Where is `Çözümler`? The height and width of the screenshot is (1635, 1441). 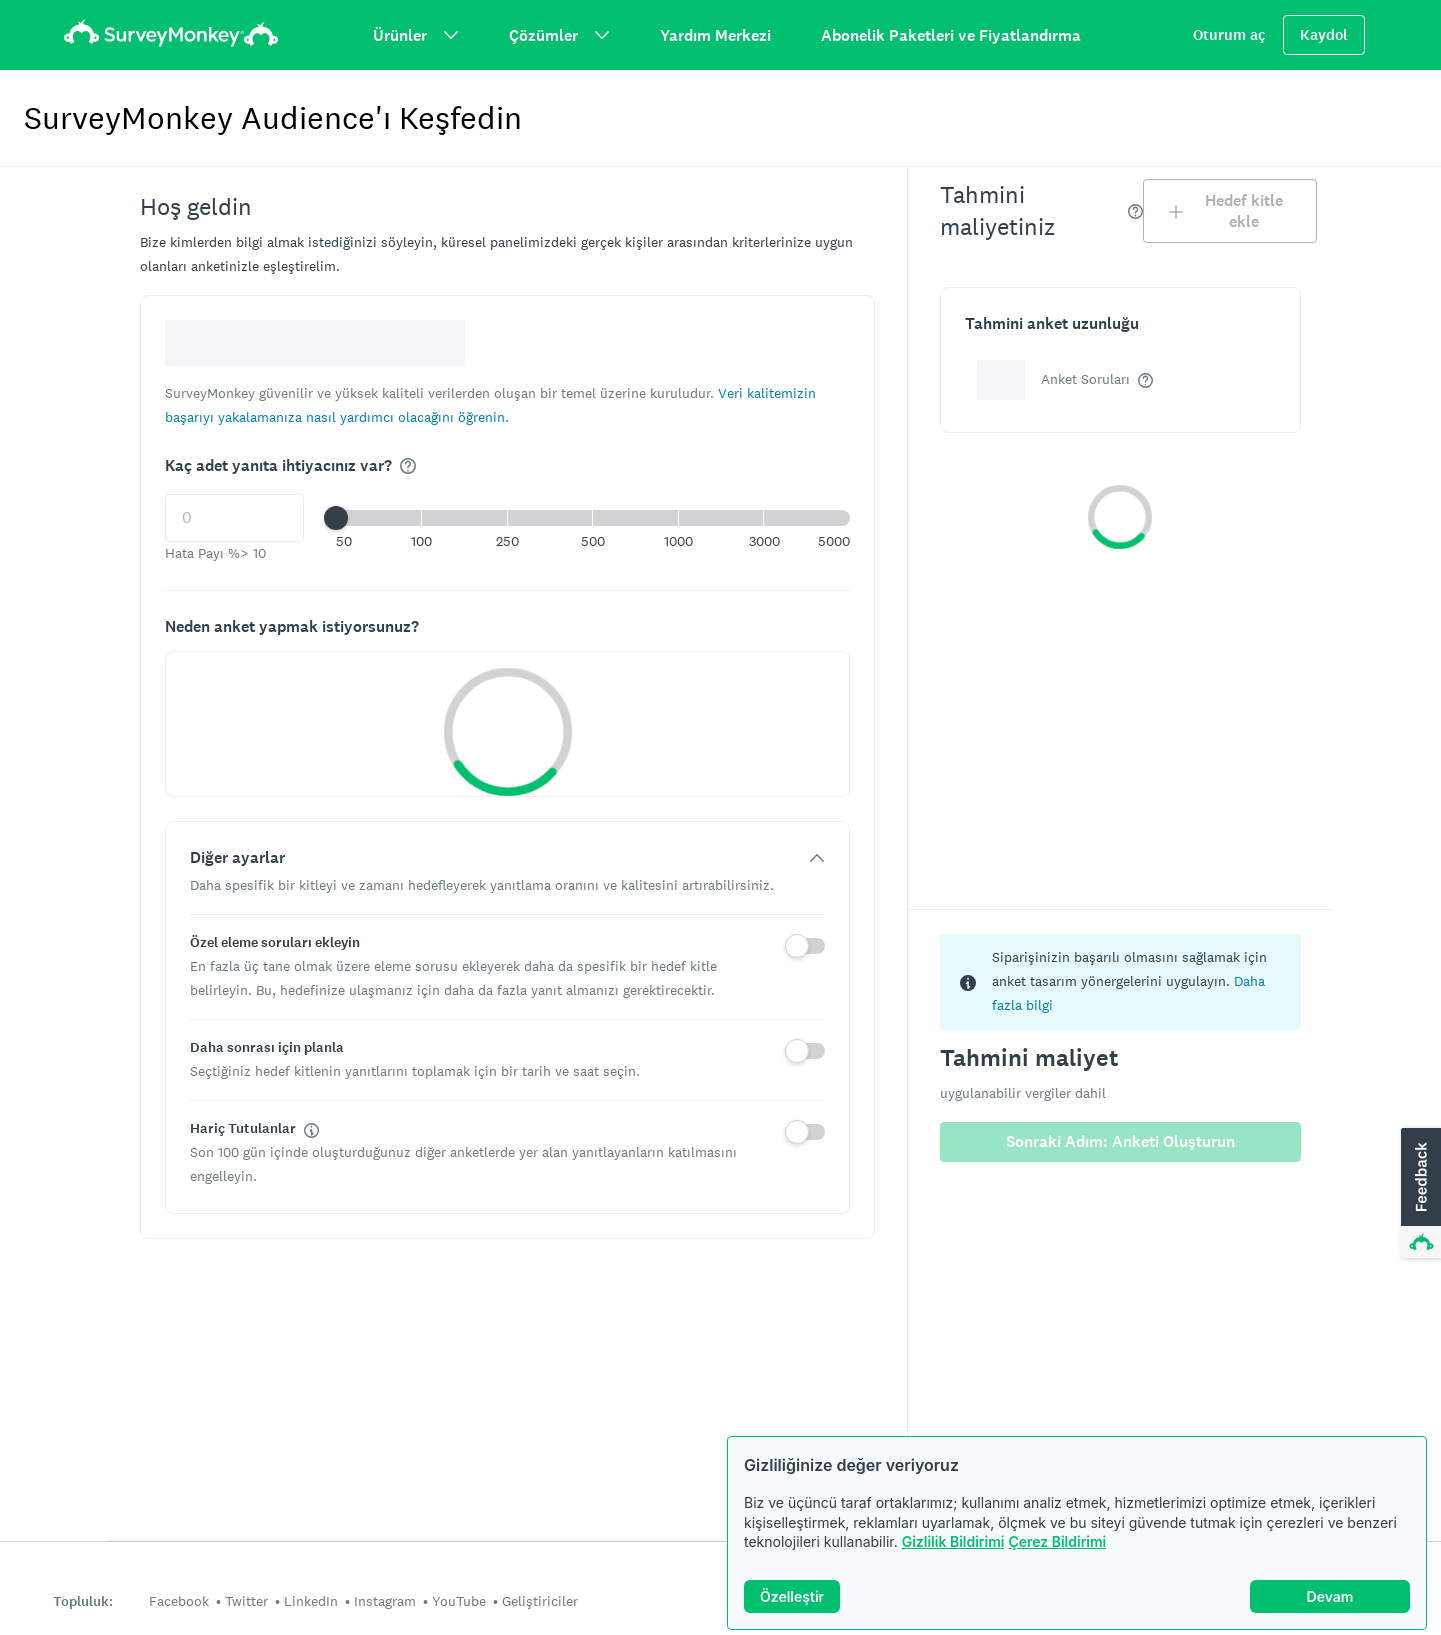 Çözümler is located at coordinates (559, 35).